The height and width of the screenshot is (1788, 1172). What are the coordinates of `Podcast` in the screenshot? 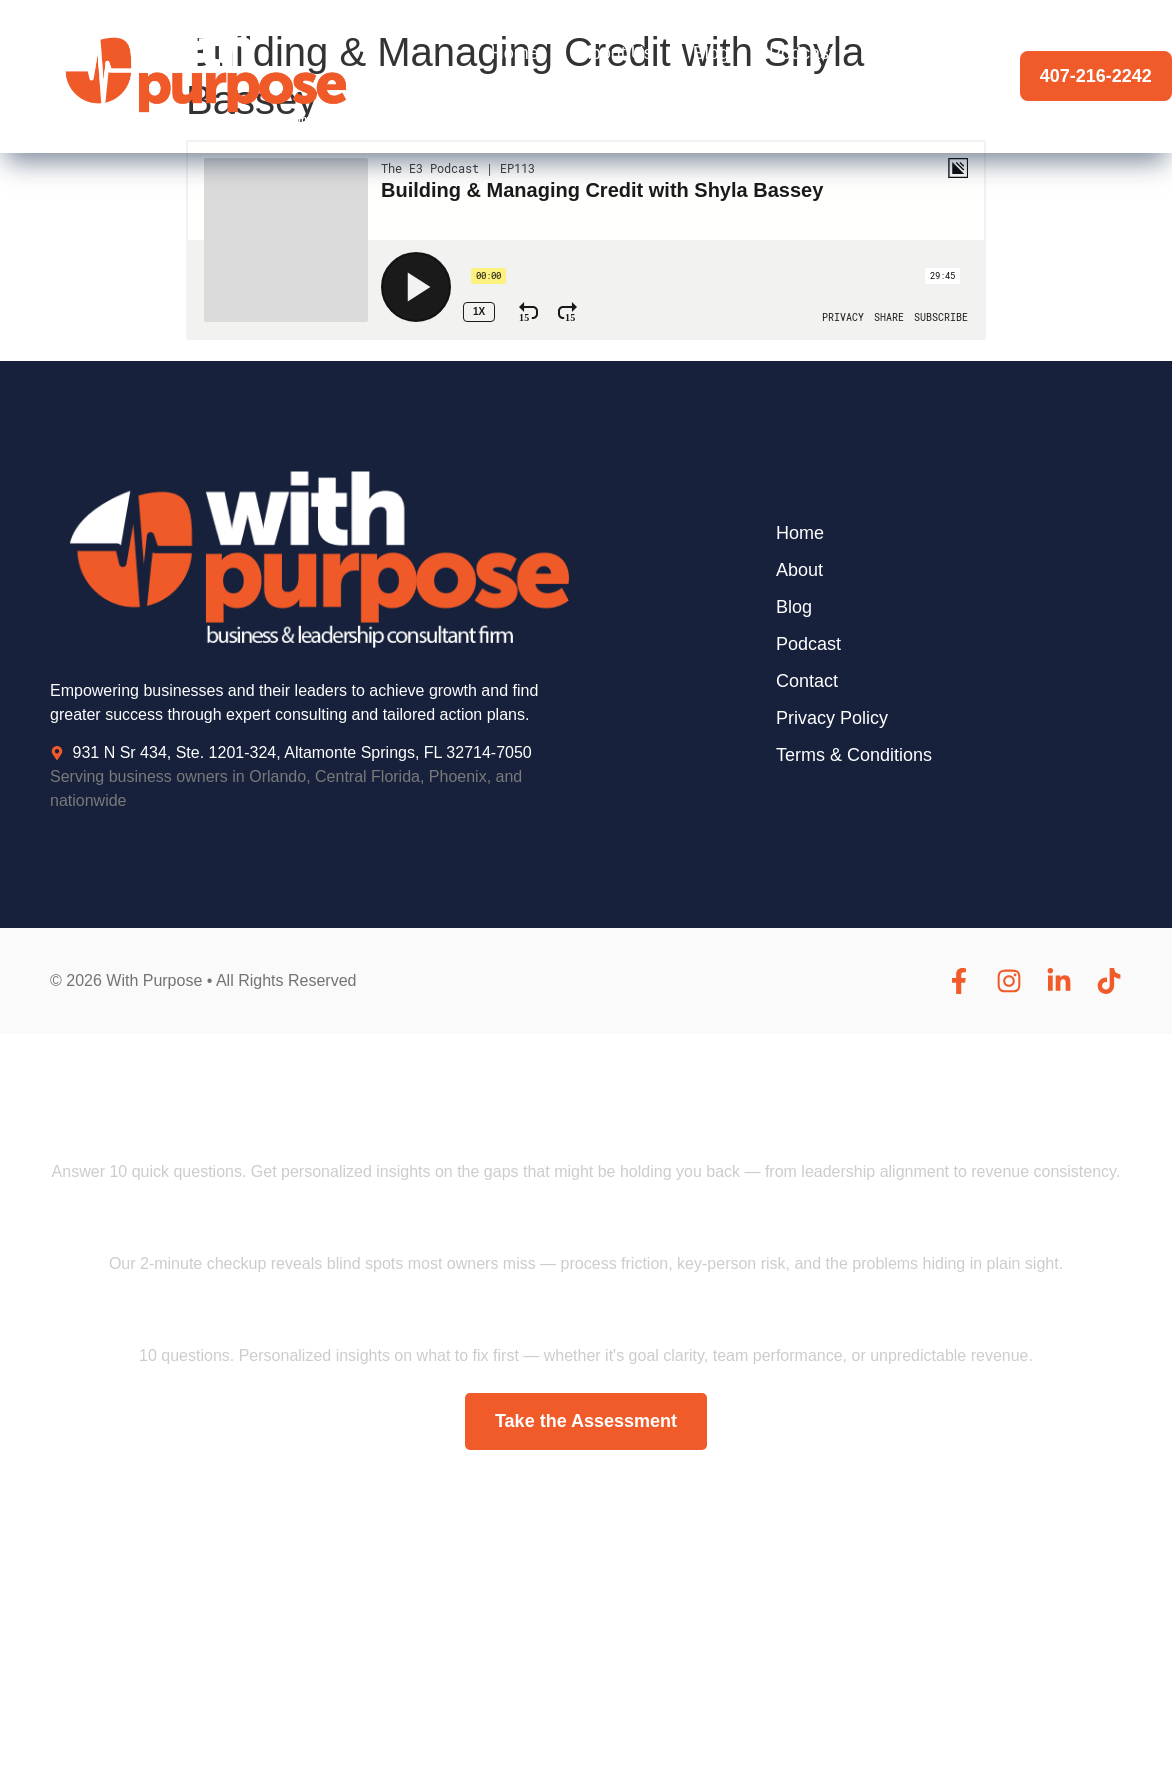 It's located at (801, 53).